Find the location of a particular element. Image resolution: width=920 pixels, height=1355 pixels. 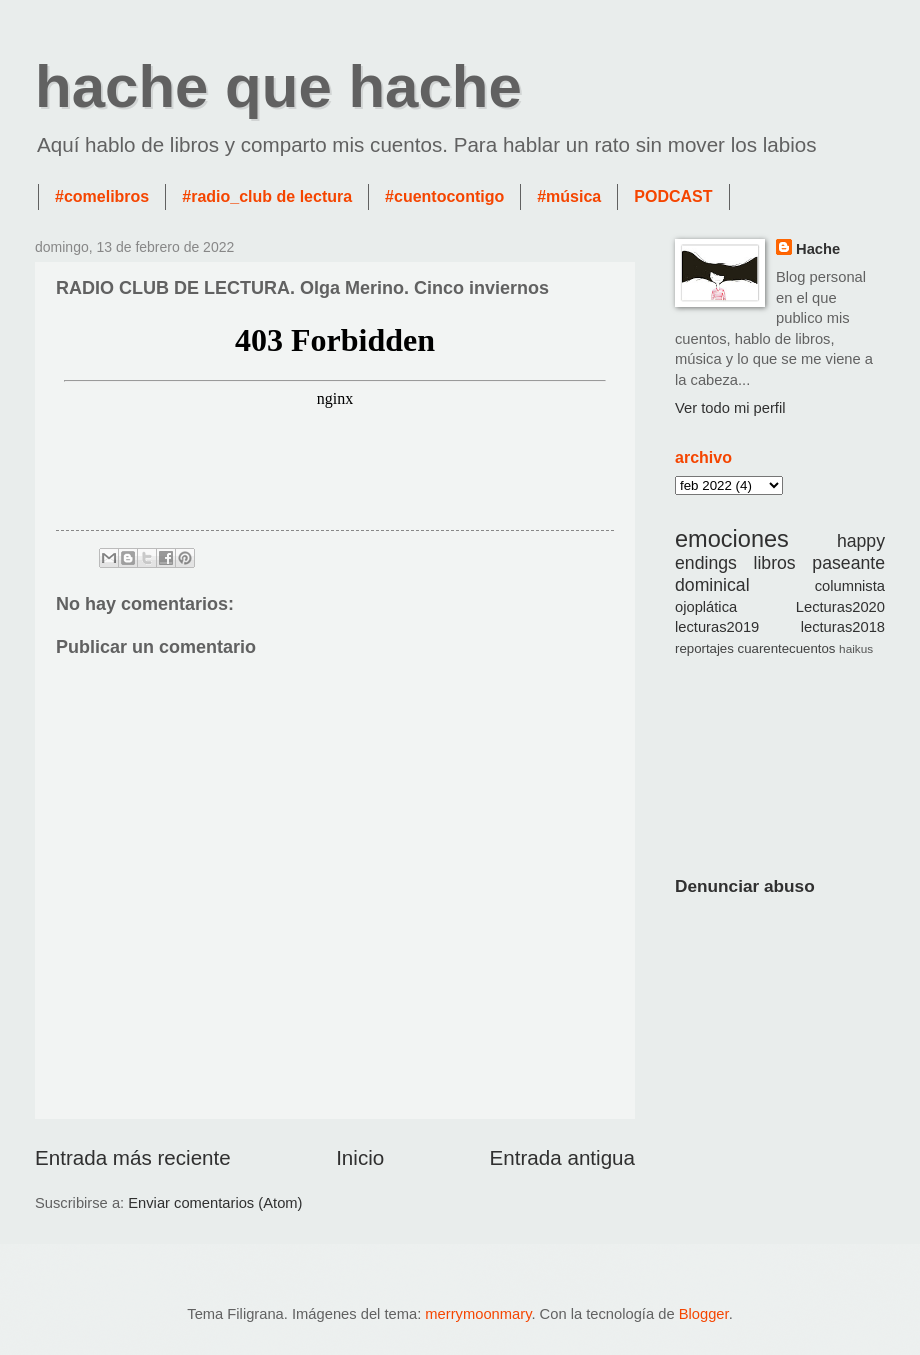

haikus is located at coordinates (856, 648).